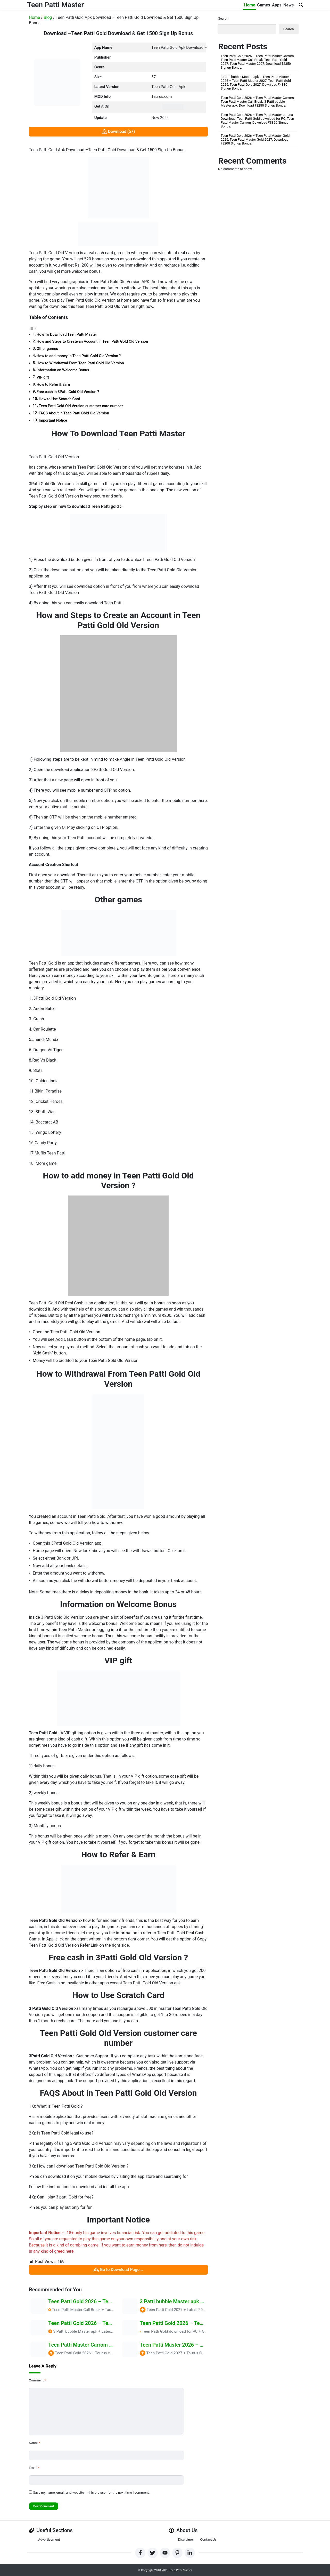  Describe the element at coordinates (34, 2468) in the screenshot. I see `Email` at that location.